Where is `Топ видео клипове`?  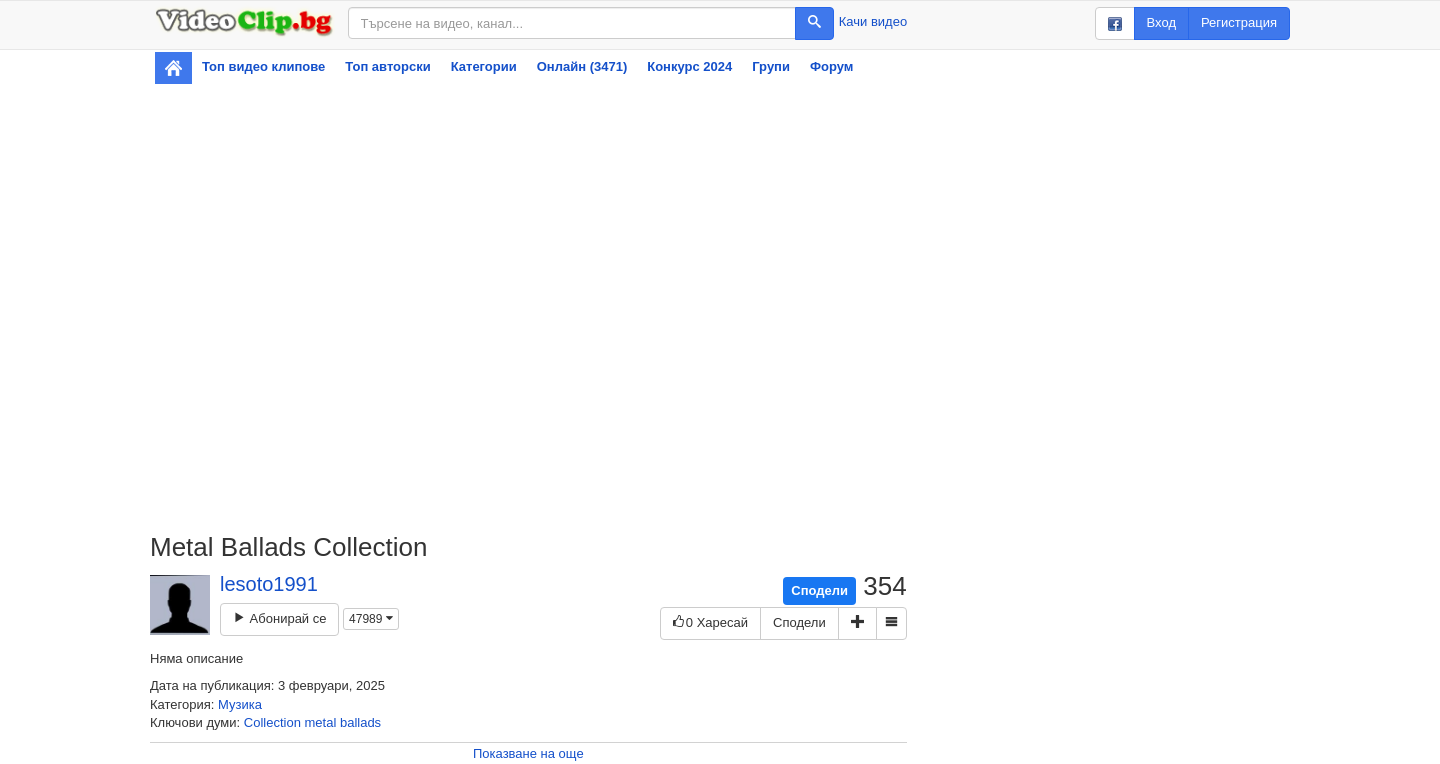
Топ видео клипове is located at coordinates (263, 66).